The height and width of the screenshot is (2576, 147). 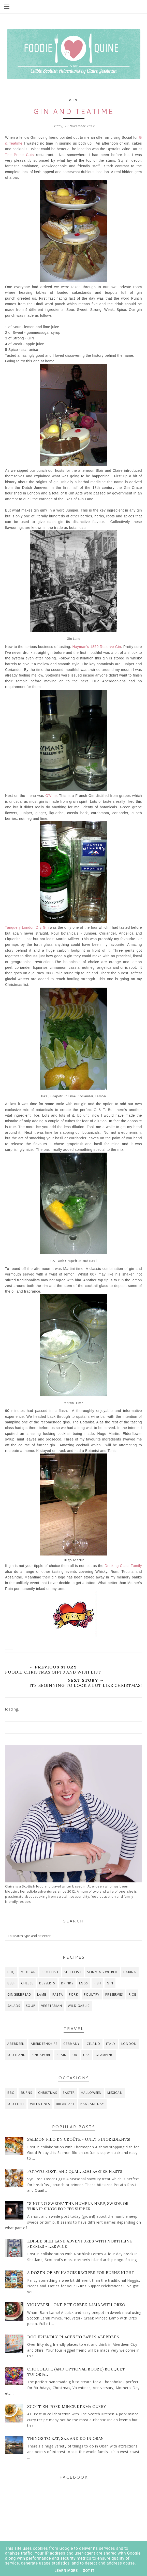 I want to click on Valentines, so click(x=40, y=2104).